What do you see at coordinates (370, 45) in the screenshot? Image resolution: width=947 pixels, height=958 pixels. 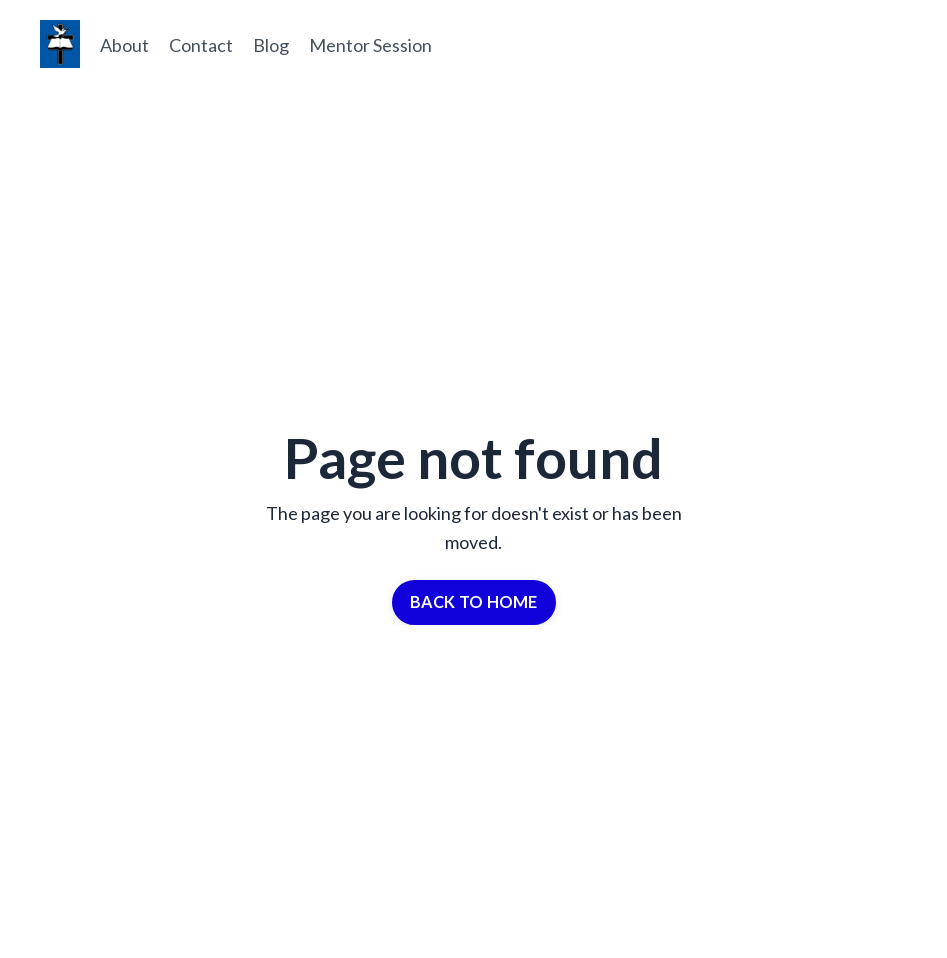 I see `Mentor Session` at bounding box center [370, 45].